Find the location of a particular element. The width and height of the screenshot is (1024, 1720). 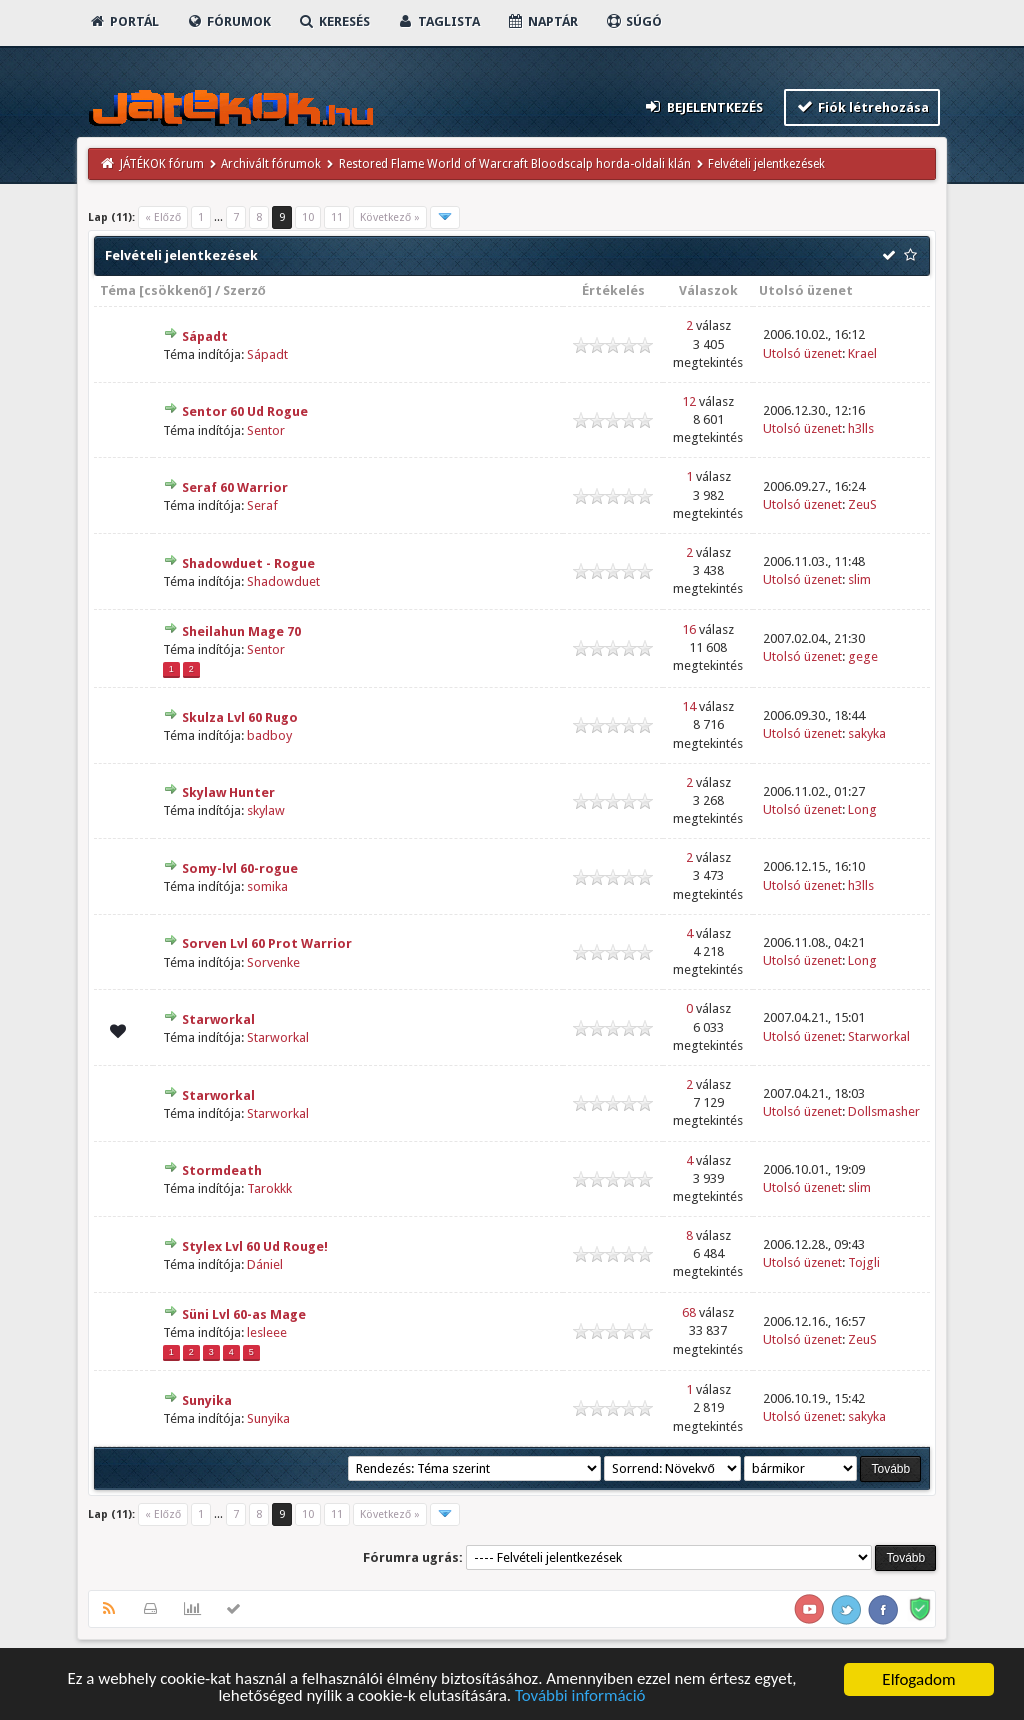

Súgó is located at coordinates (633, 21).